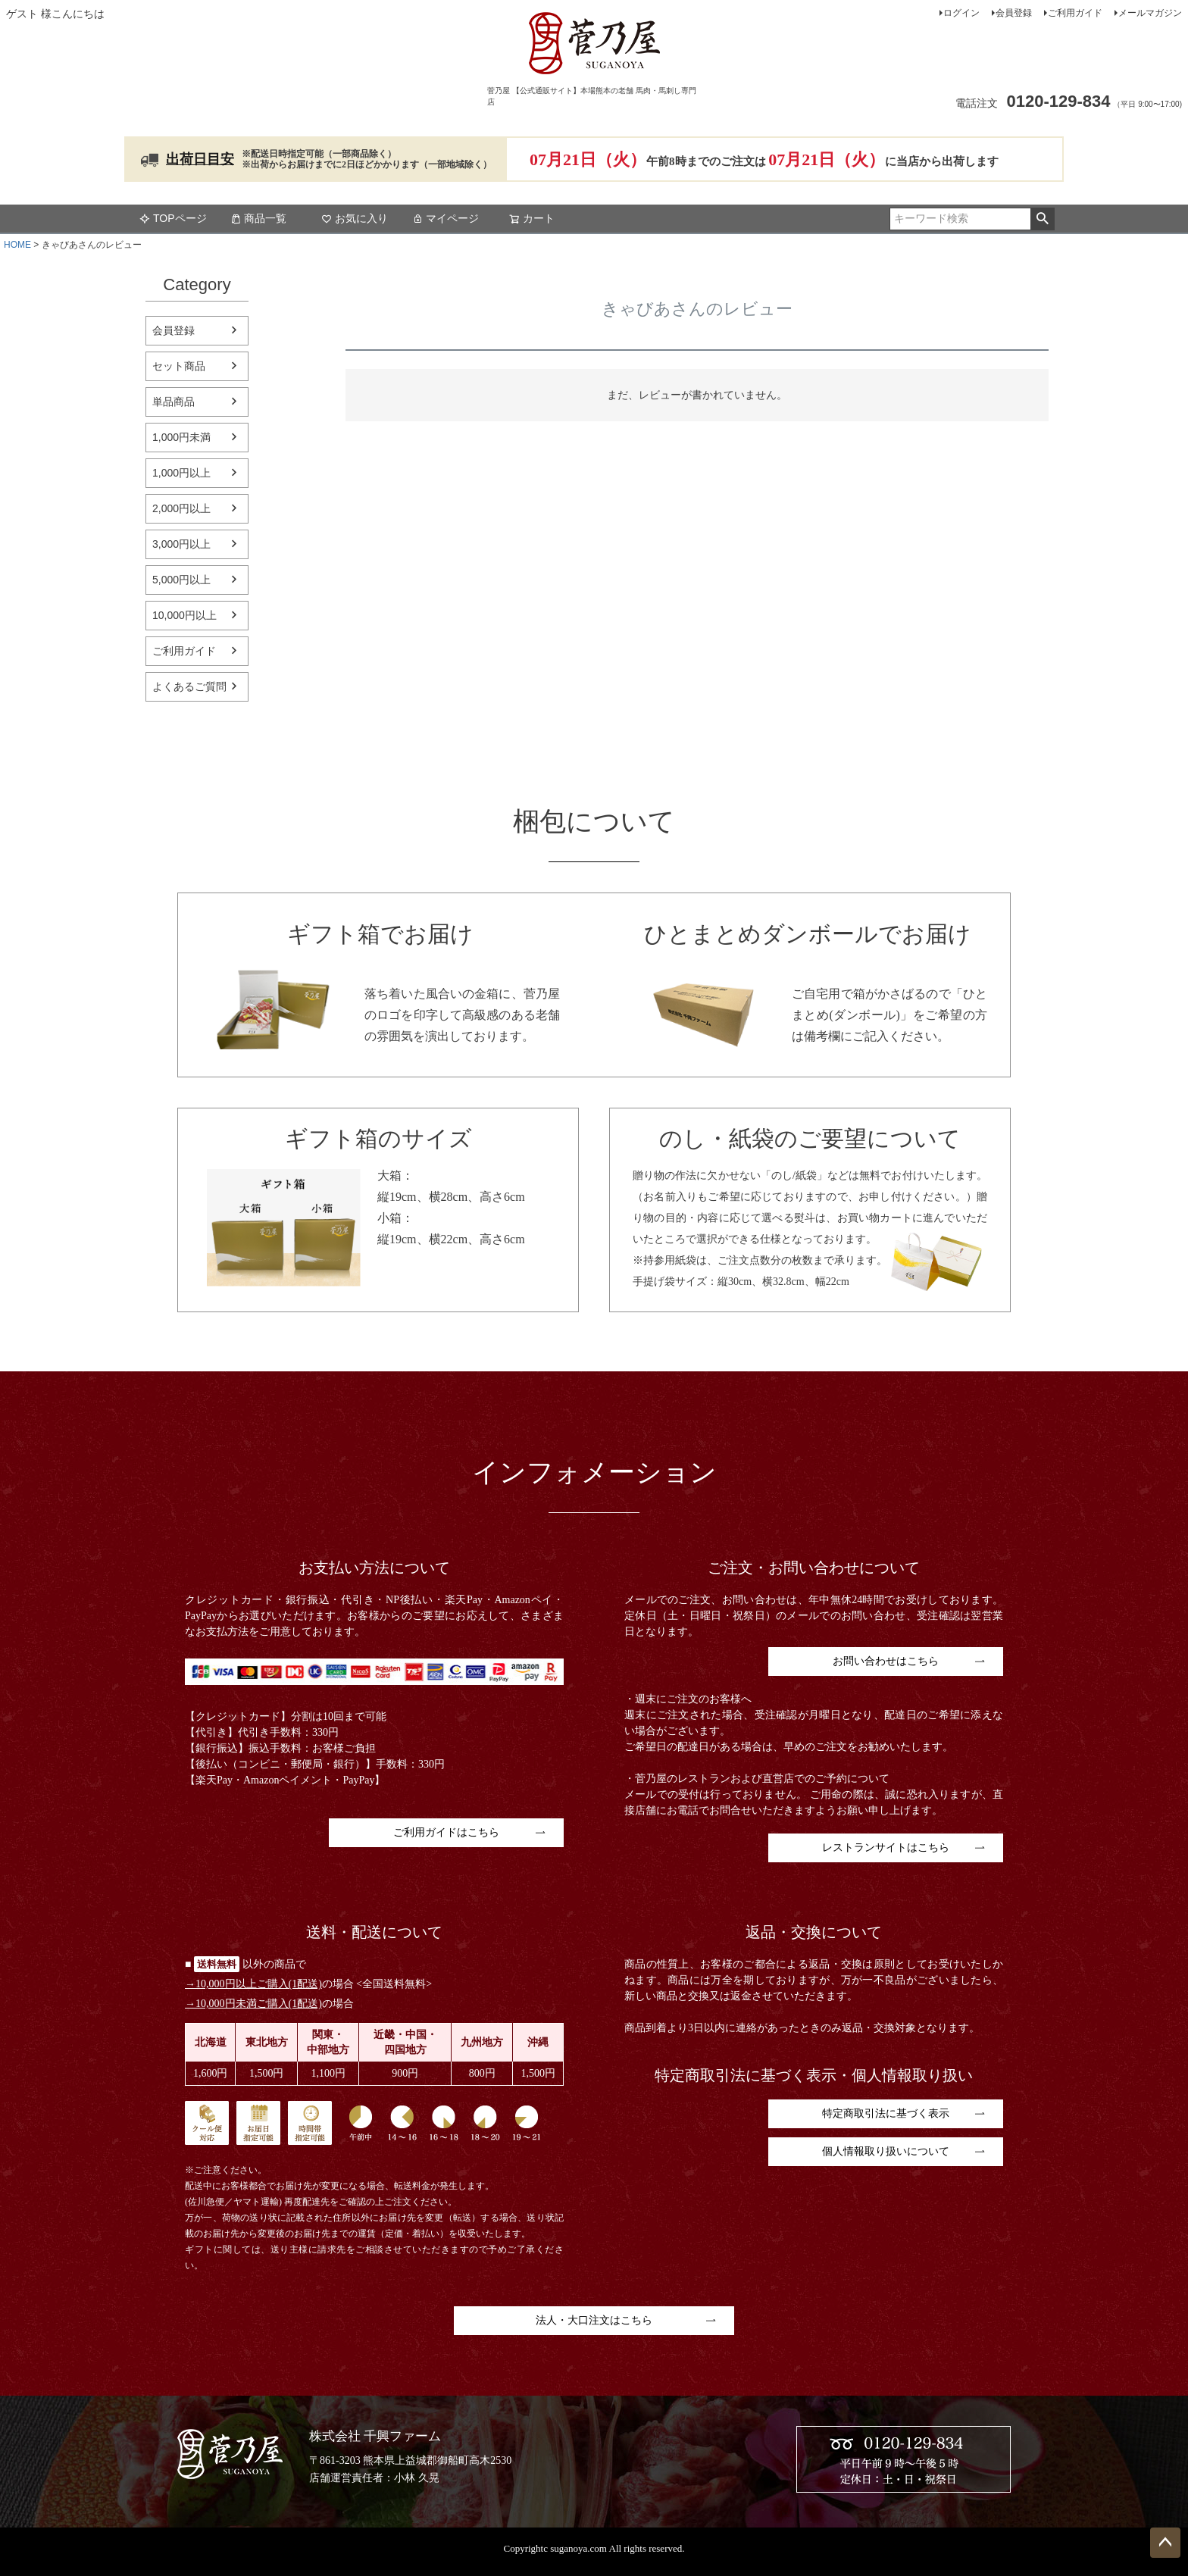  What do you see at coordinates (1042, 219) in the screenshot?
I see `検索` at bounding box center [1042, 219].